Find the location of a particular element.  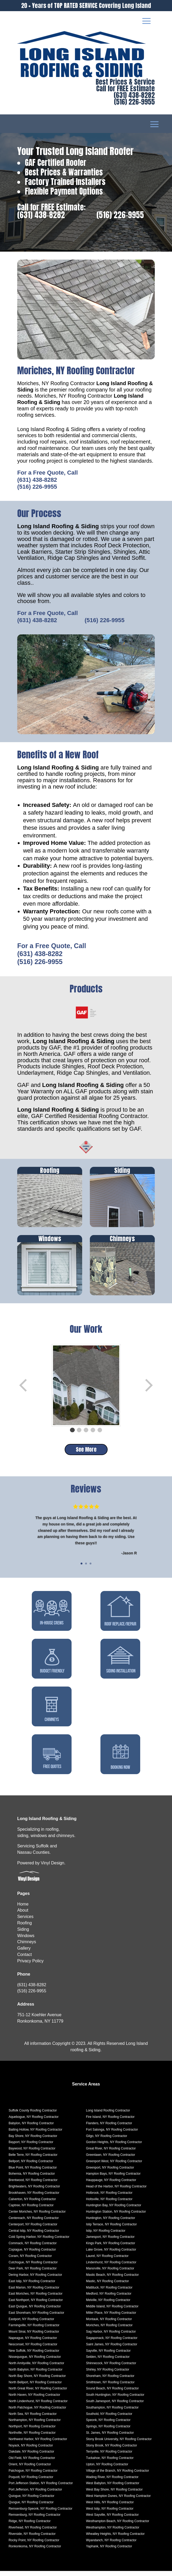

Port Jefferson Station, NY Roofing Contractor is located at coordinates (40, 2488).